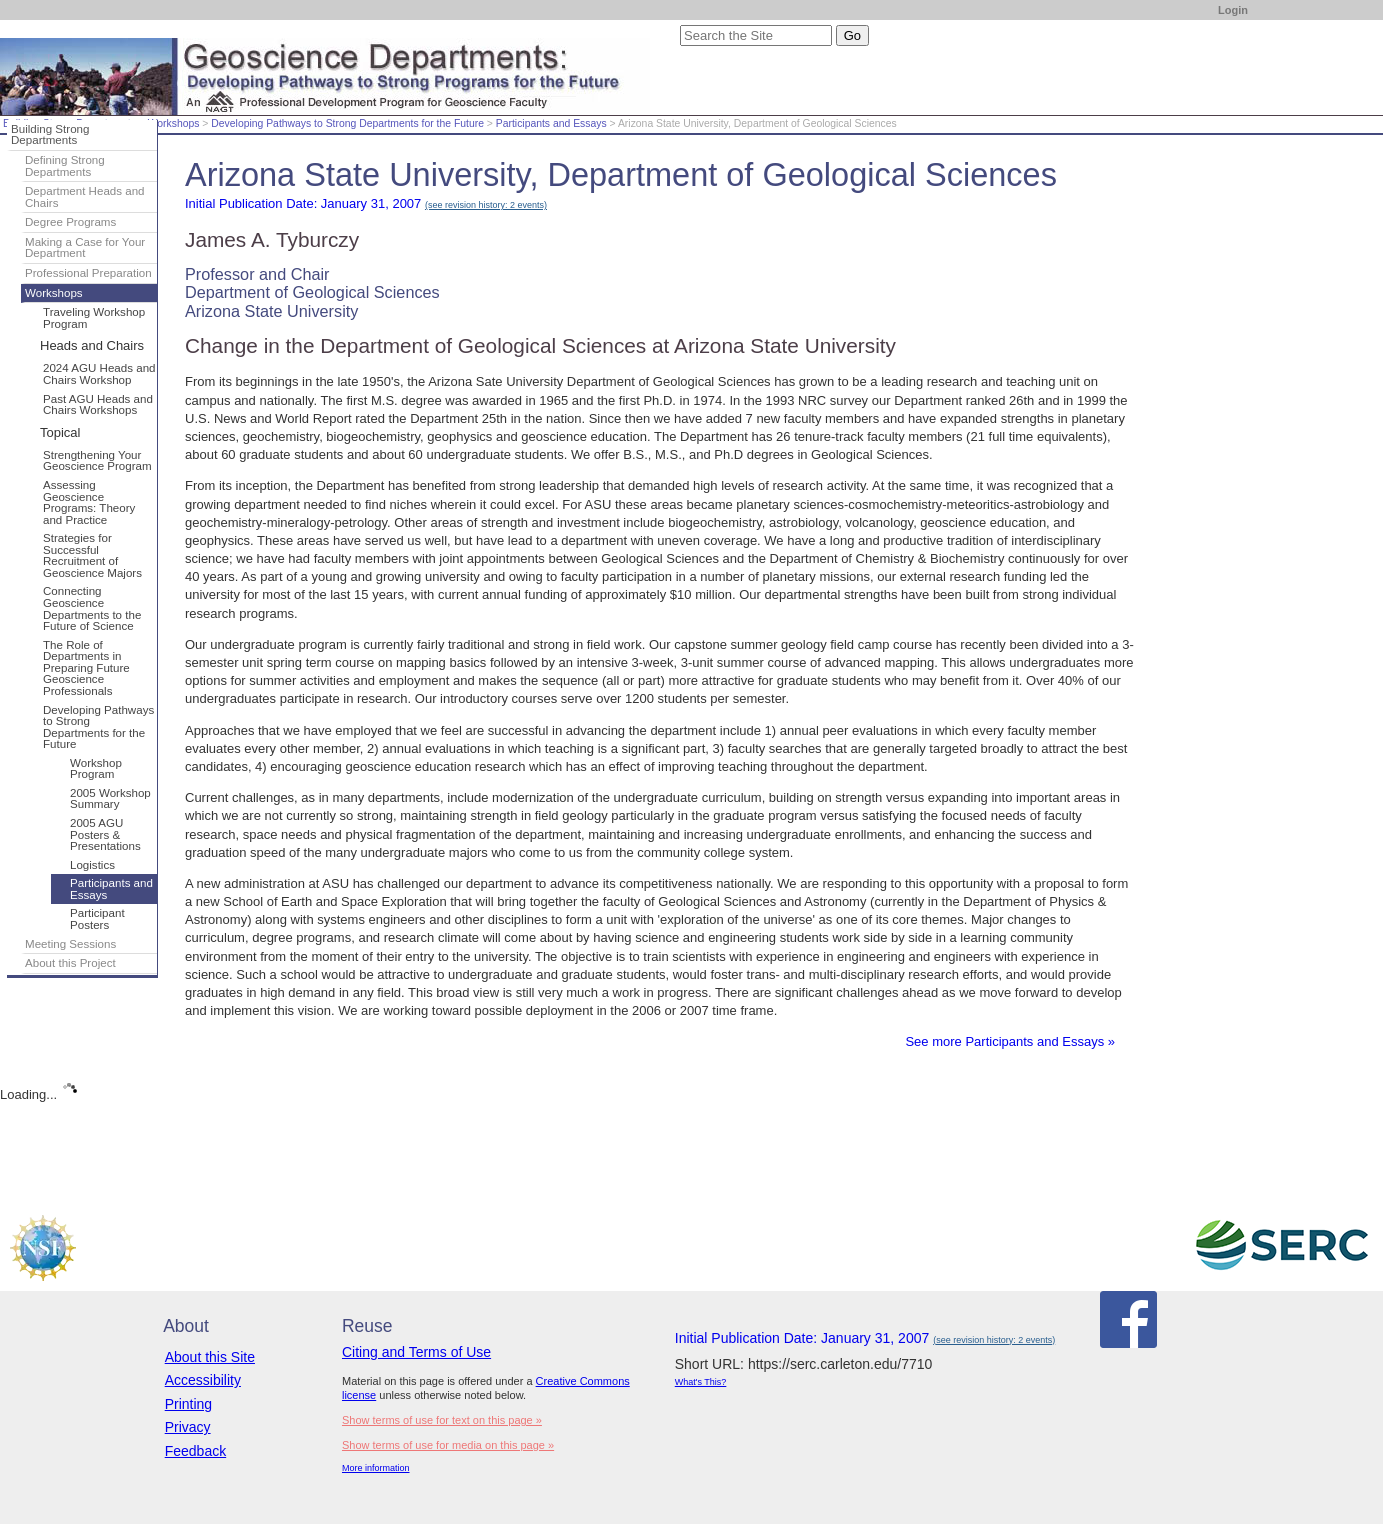 This screenshot has height=1524, width=1383. Describe the element at coordinates (98, 405) in the screenshot. I see `Past AGU Heads and Chairs Workshops` at that location.